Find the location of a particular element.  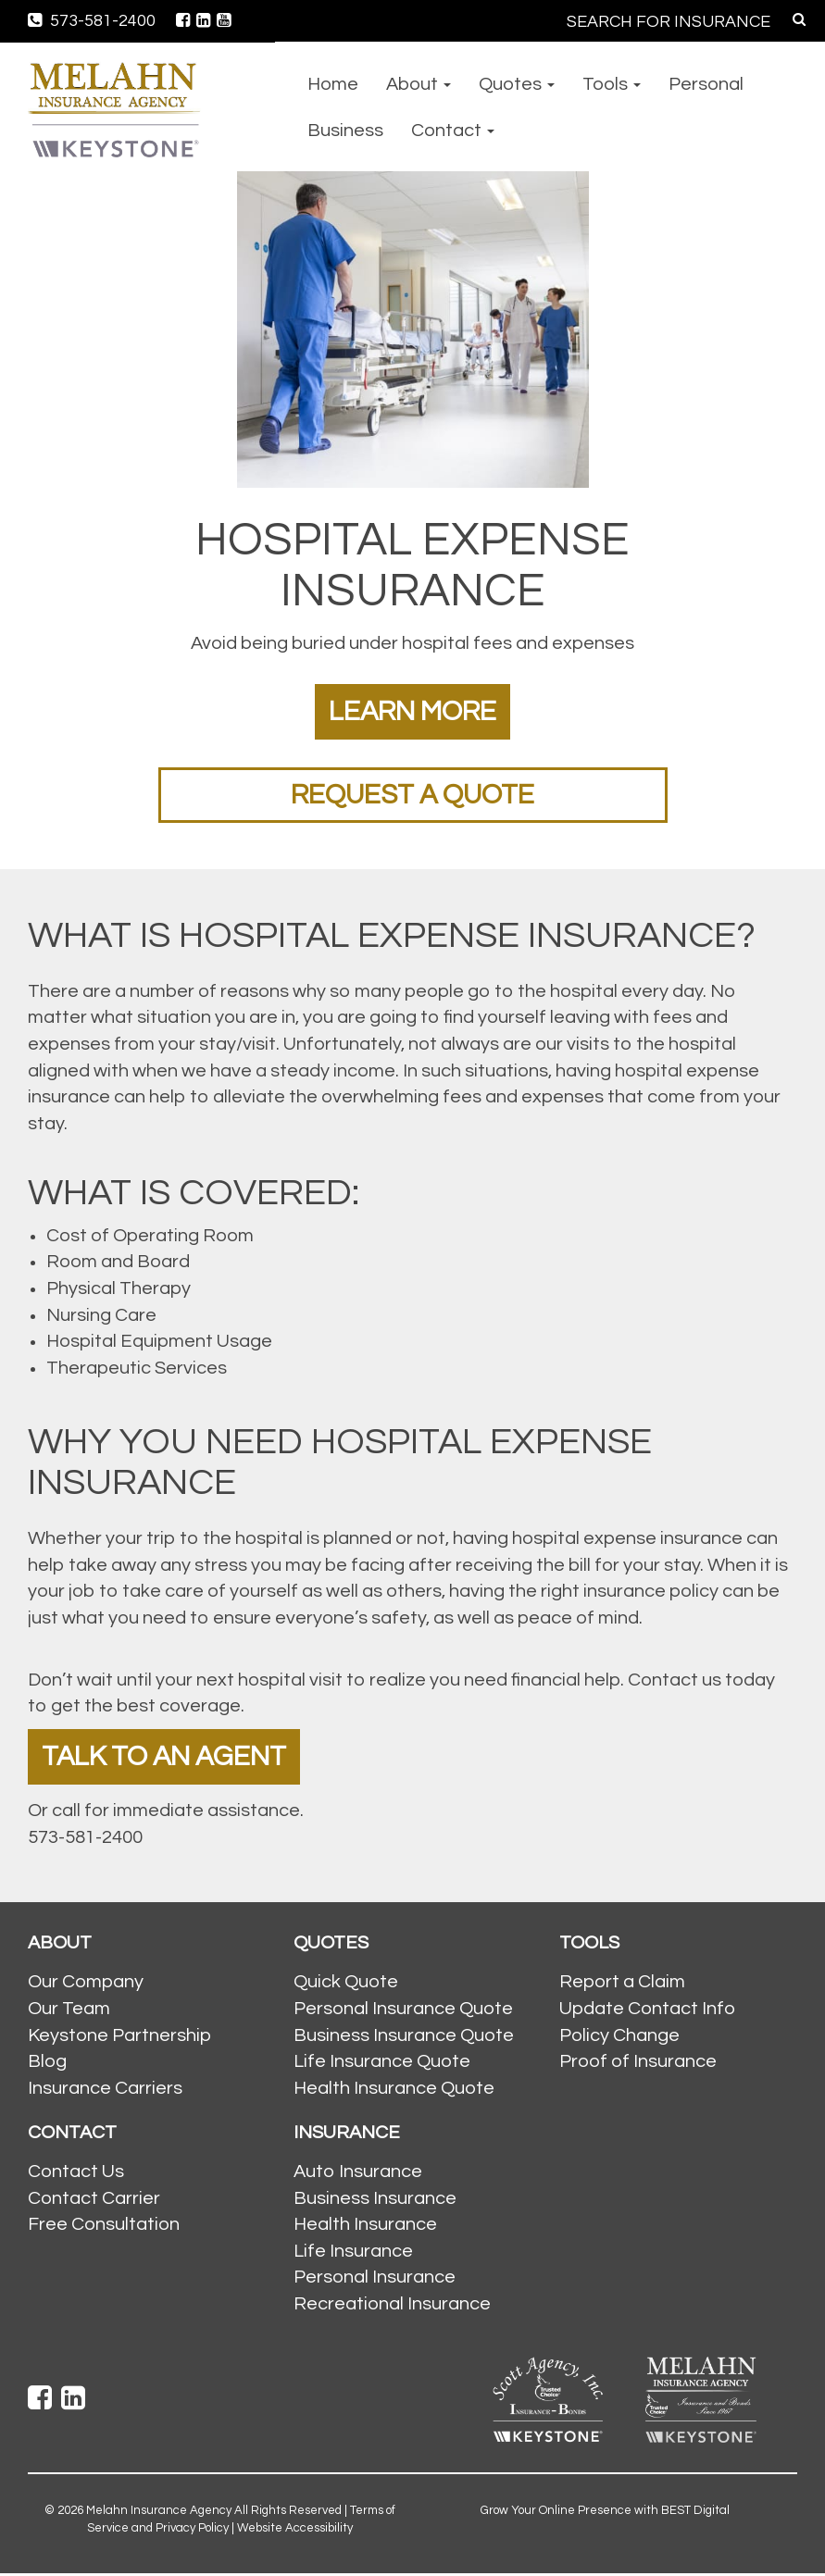

About is located at coordinates (418, 84).